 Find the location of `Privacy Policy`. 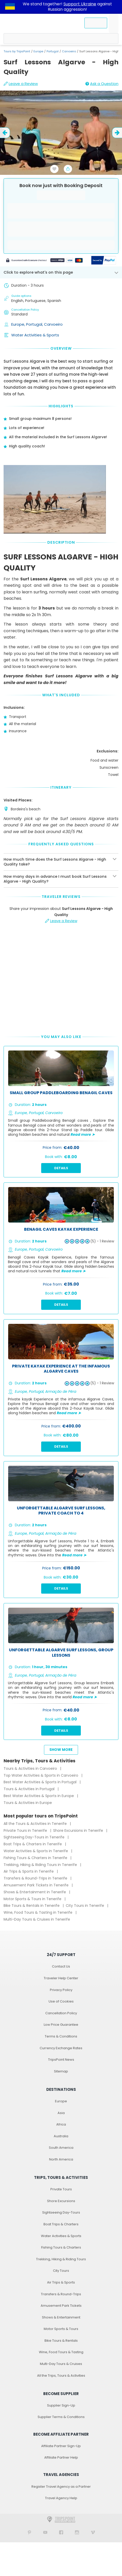

Privacy Policy is located at coordinates (61, 1989).